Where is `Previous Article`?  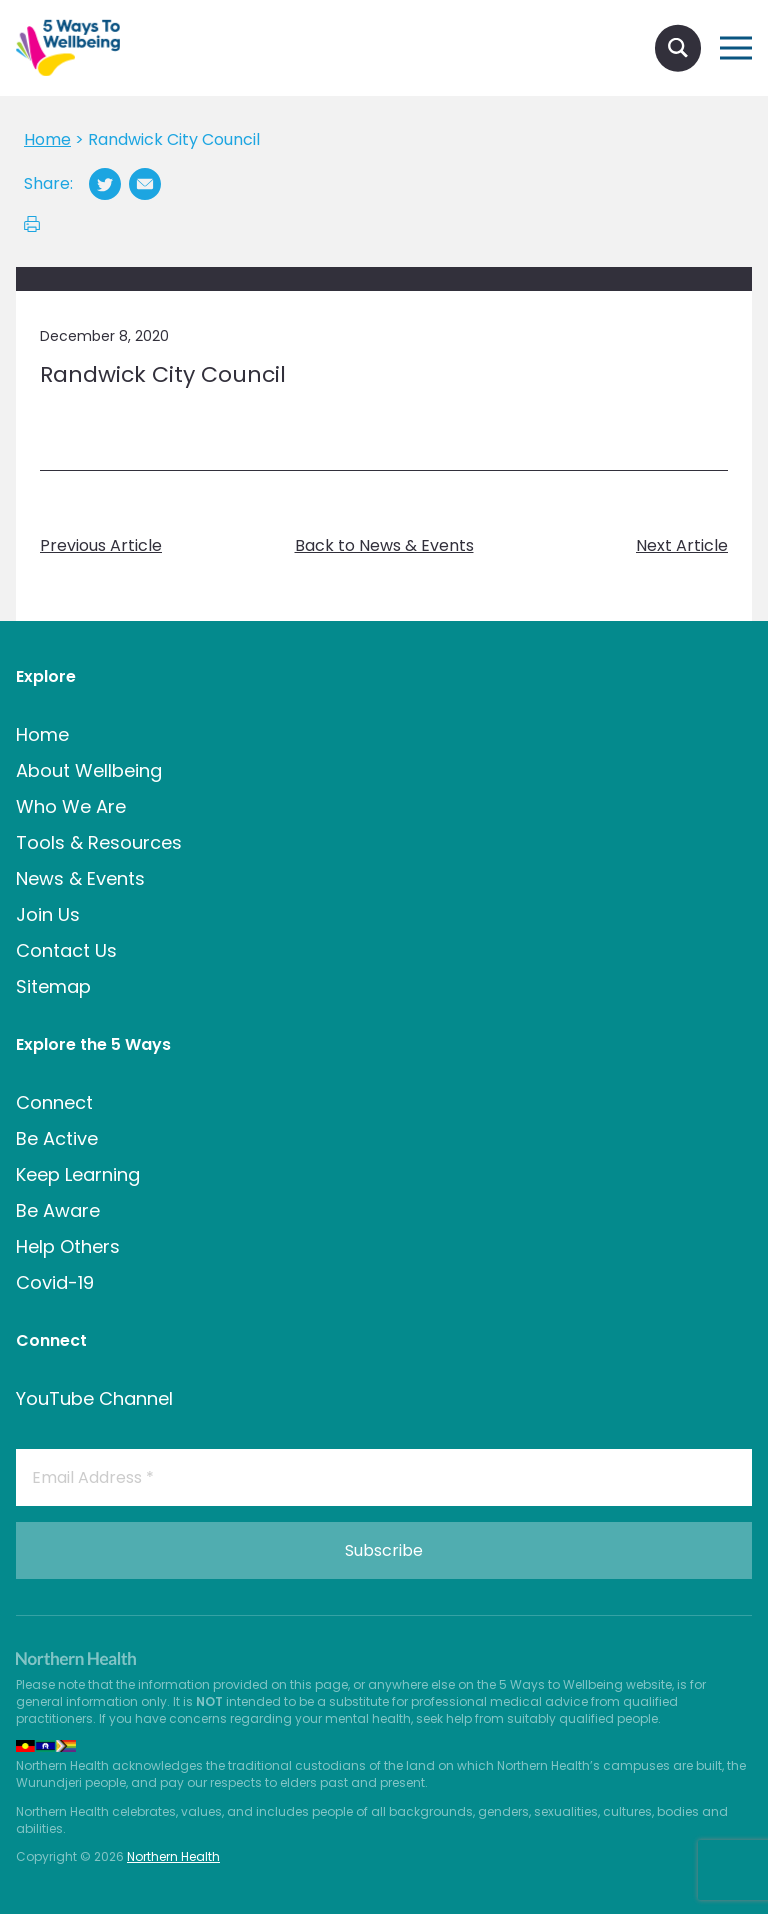 Previous Article is located at coordinates (101, 546).